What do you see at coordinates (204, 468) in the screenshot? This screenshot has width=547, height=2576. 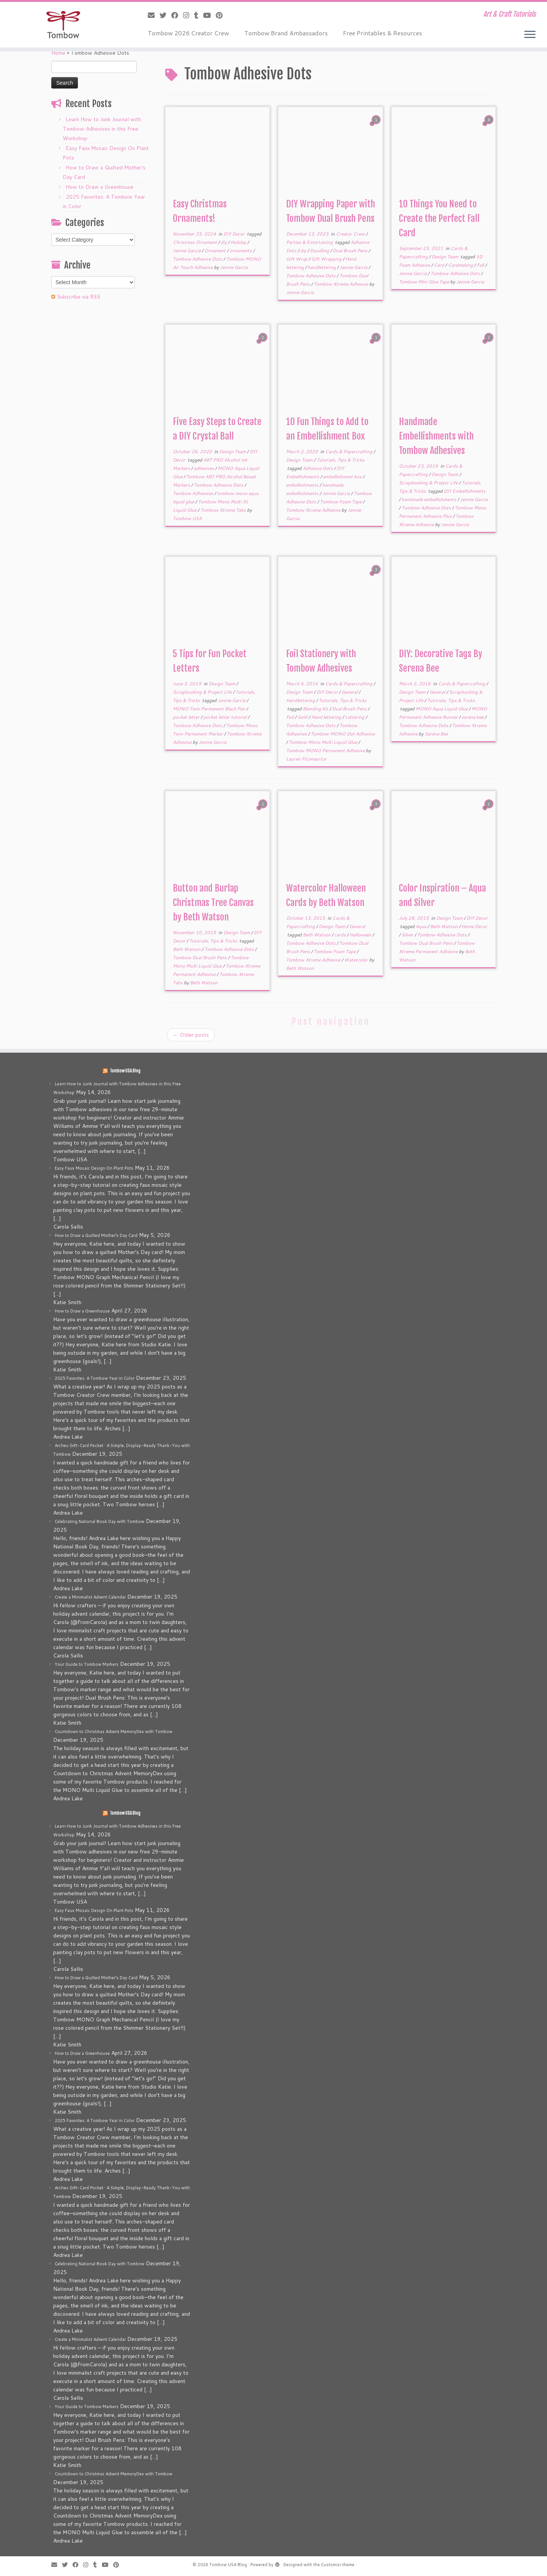 I see `adhesives` at bounding box center [204, 468].